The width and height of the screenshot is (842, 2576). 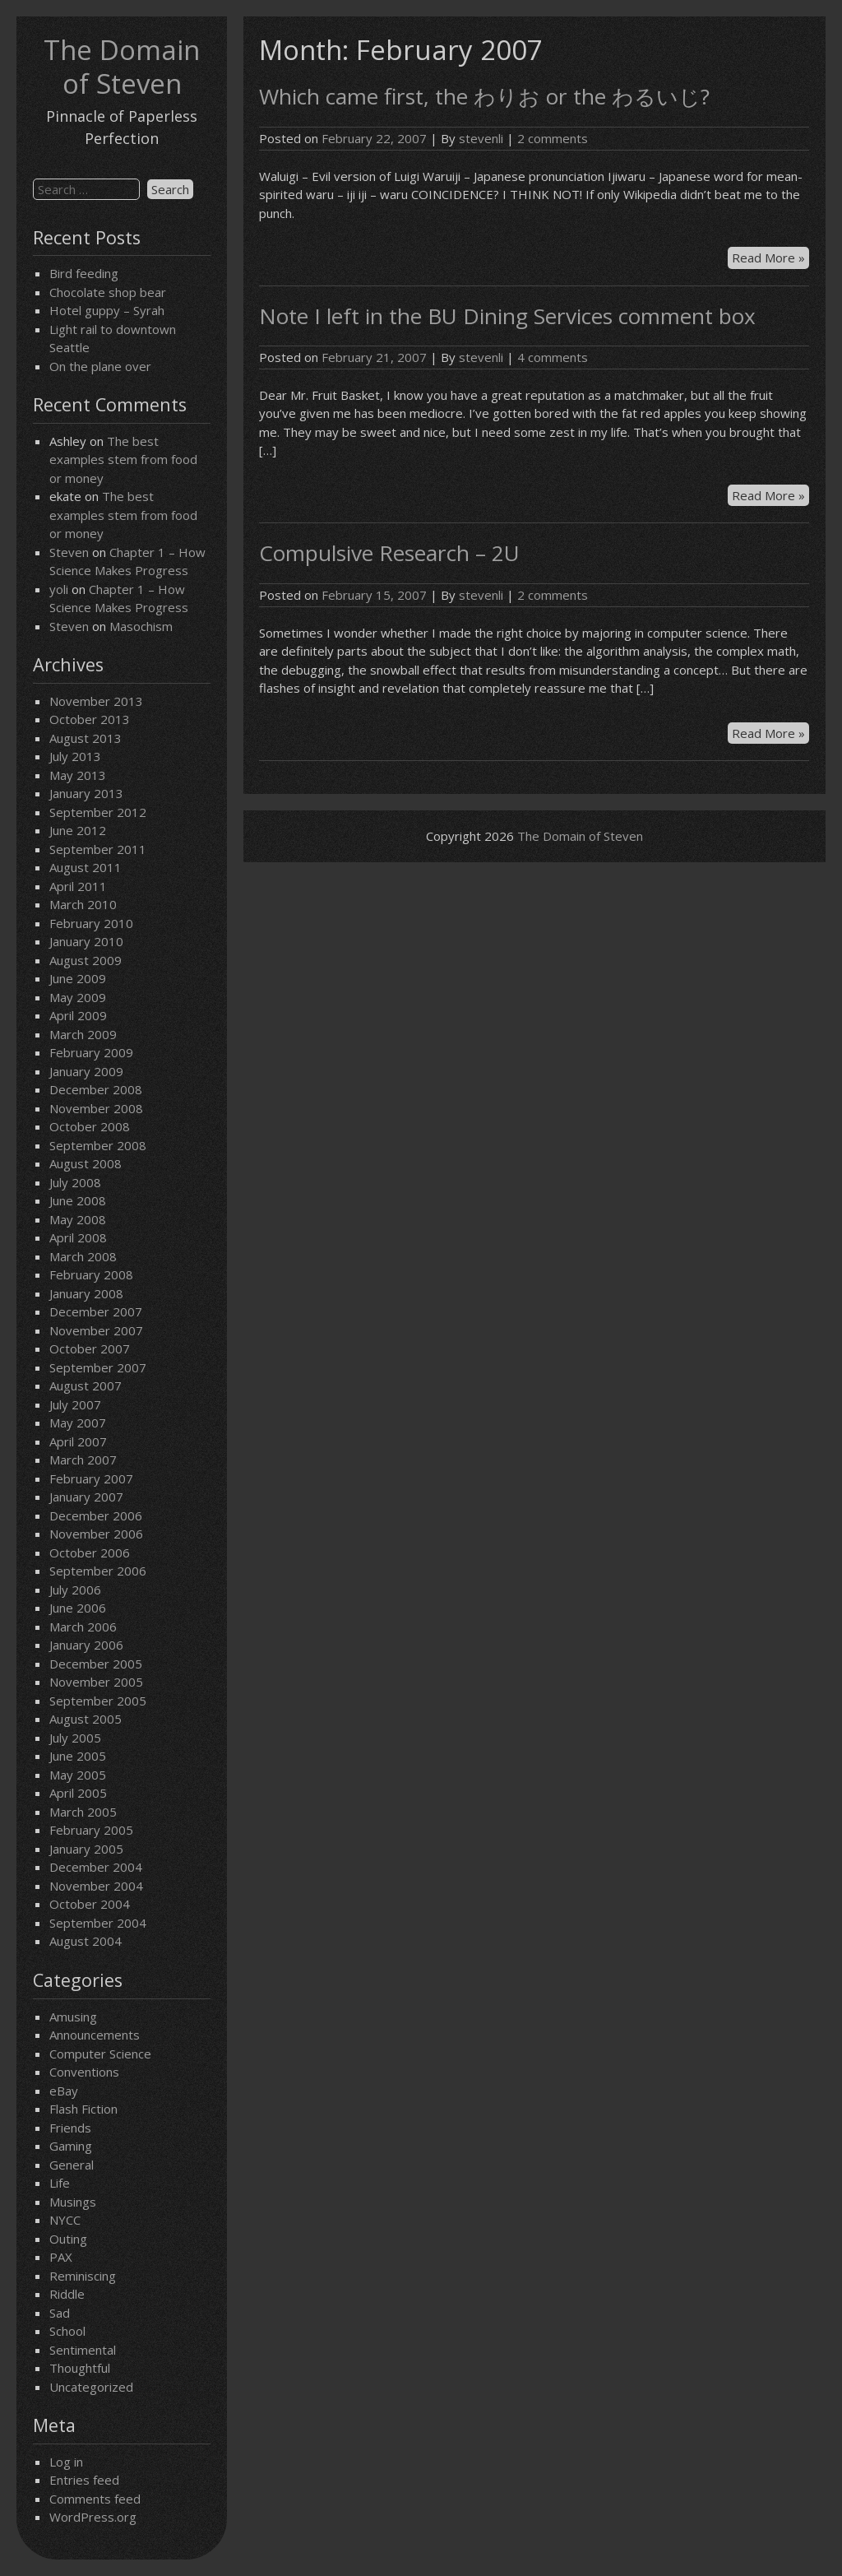 I want to click on Life, so click(x=59, y=2183).